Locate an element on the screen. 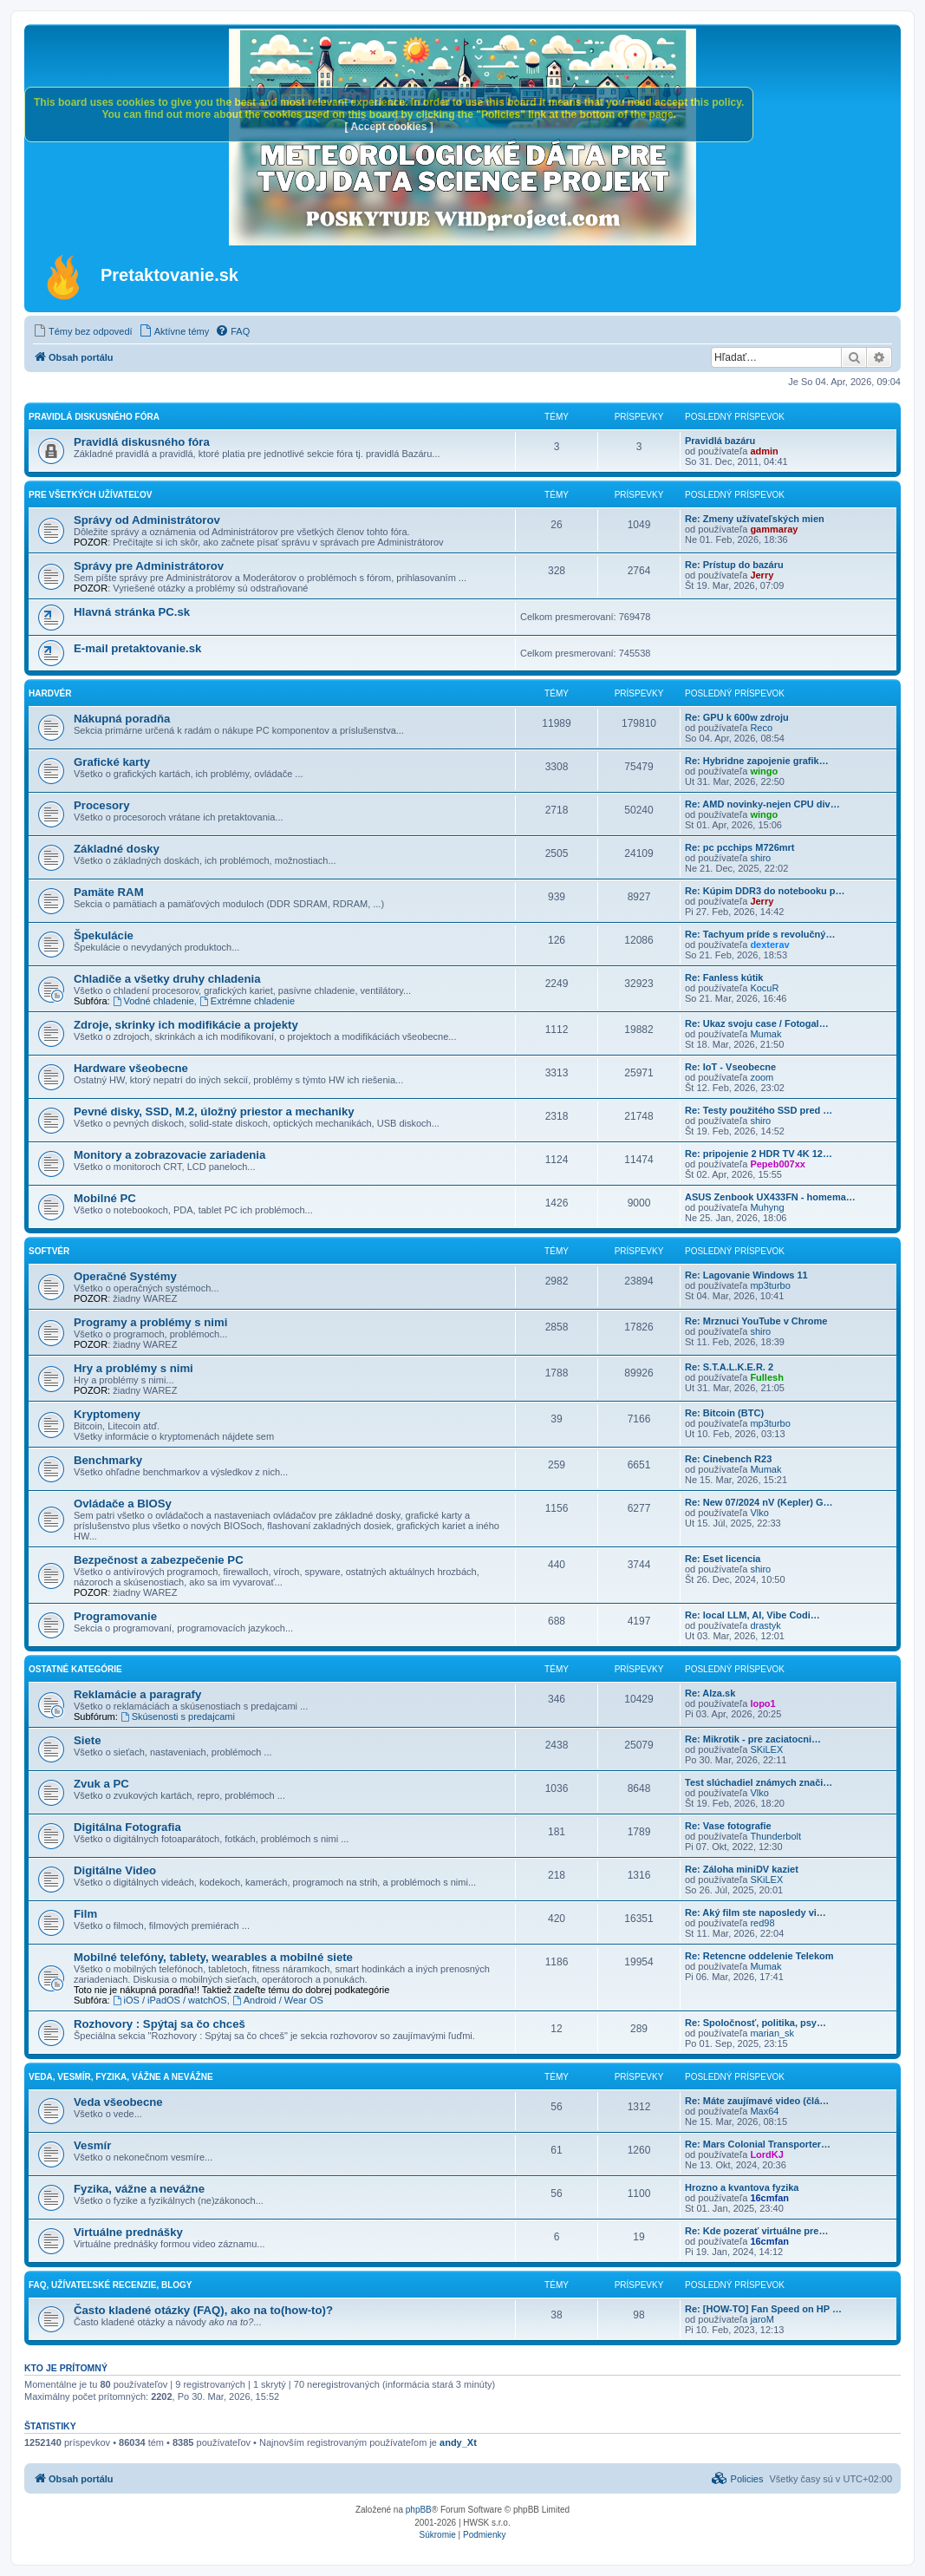 This screenshot has height=2576, width=925. Jerry is located at coordinates (761, 575).